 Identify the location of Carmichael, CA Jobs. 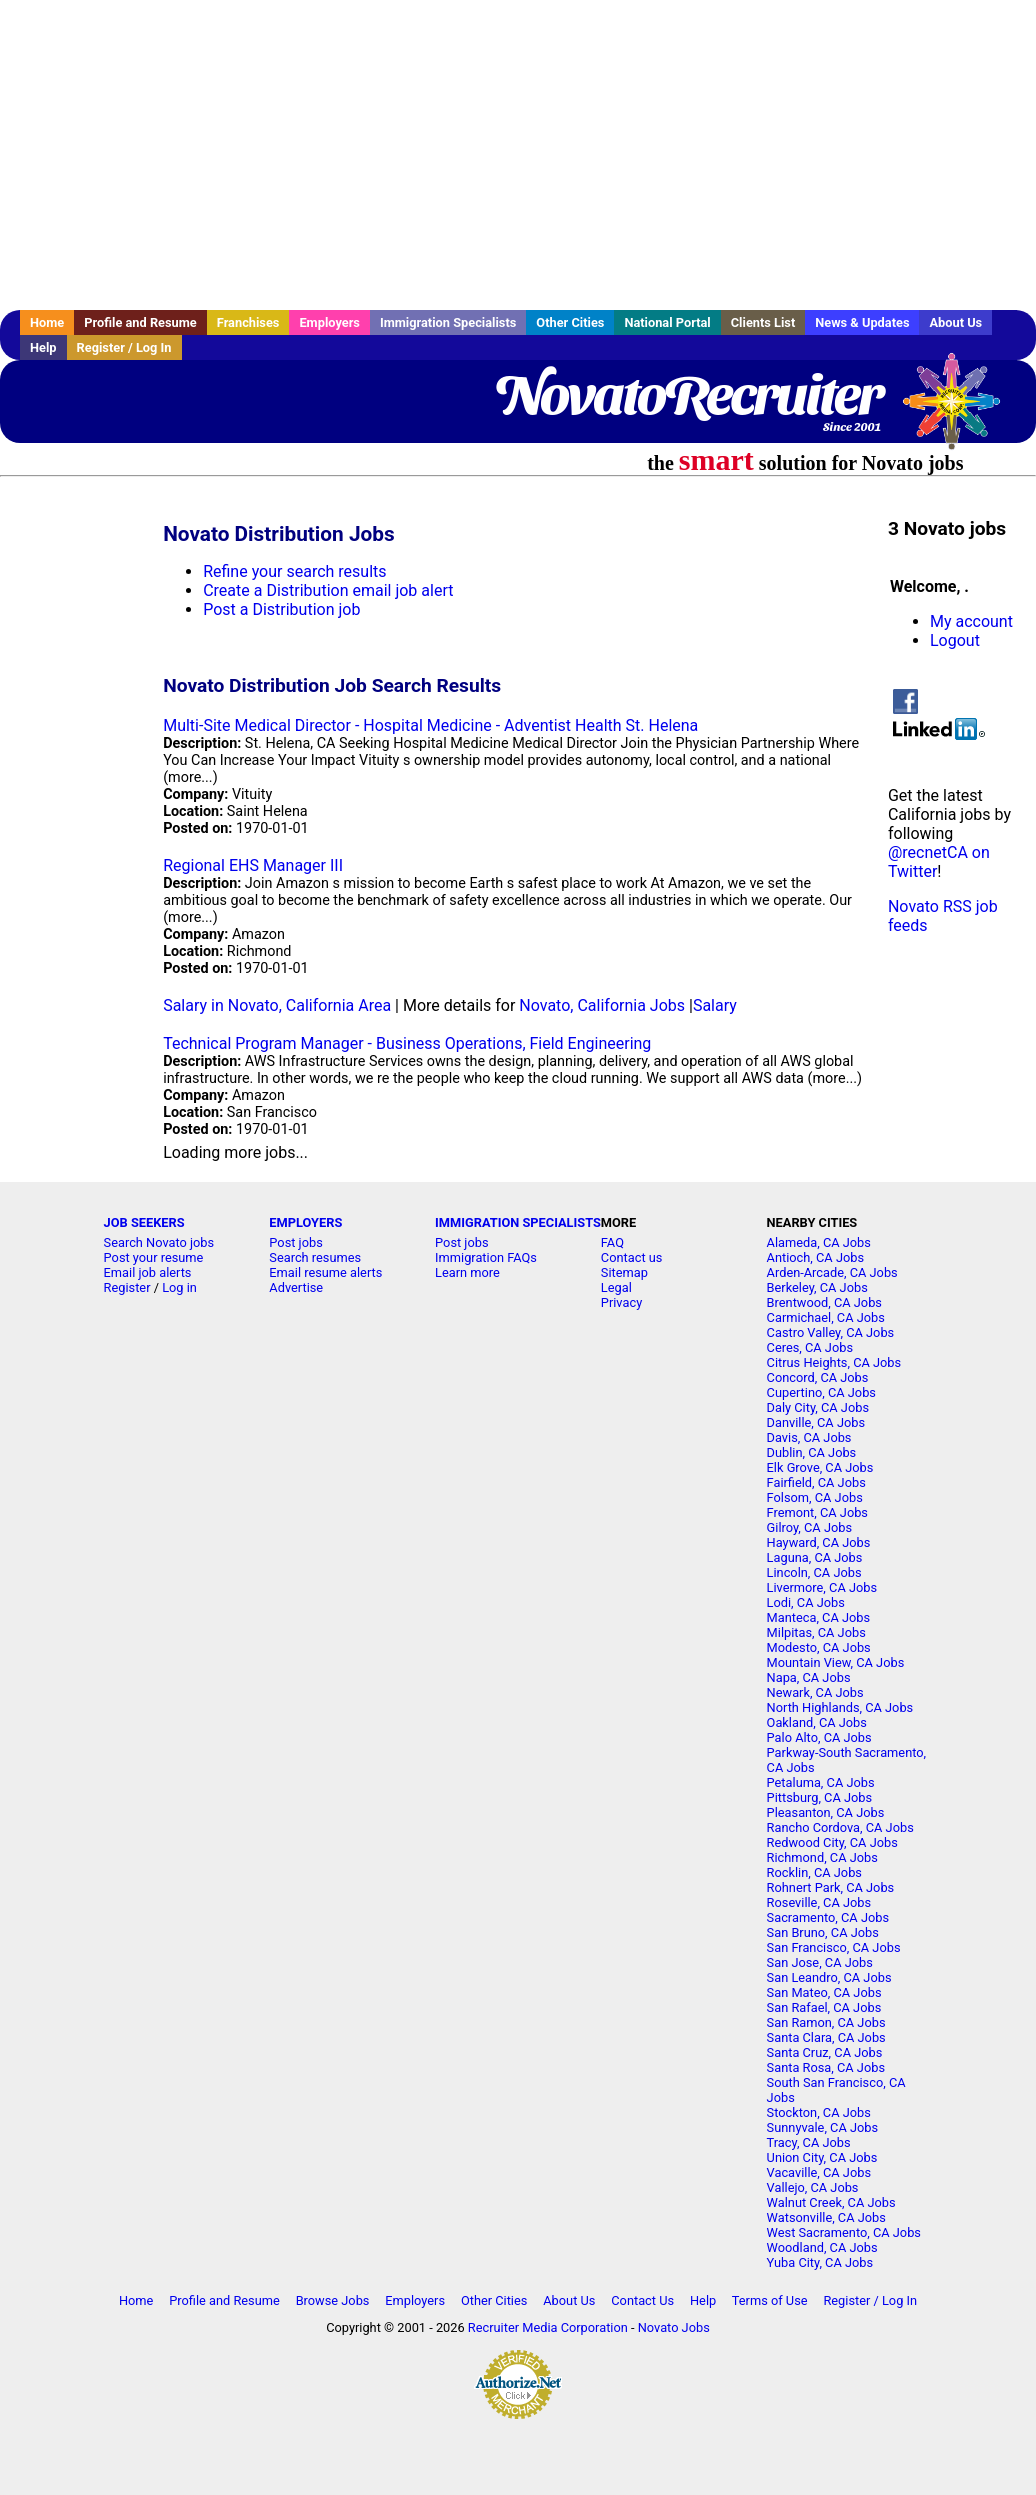
(826, 1317).